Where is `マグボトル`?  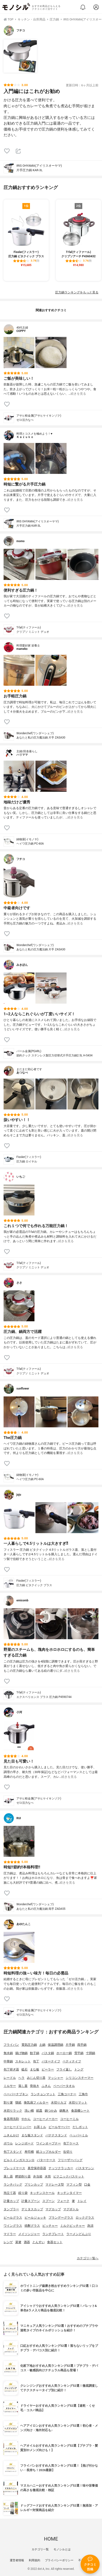 マグボトル is located at coordinates (71, 2209).